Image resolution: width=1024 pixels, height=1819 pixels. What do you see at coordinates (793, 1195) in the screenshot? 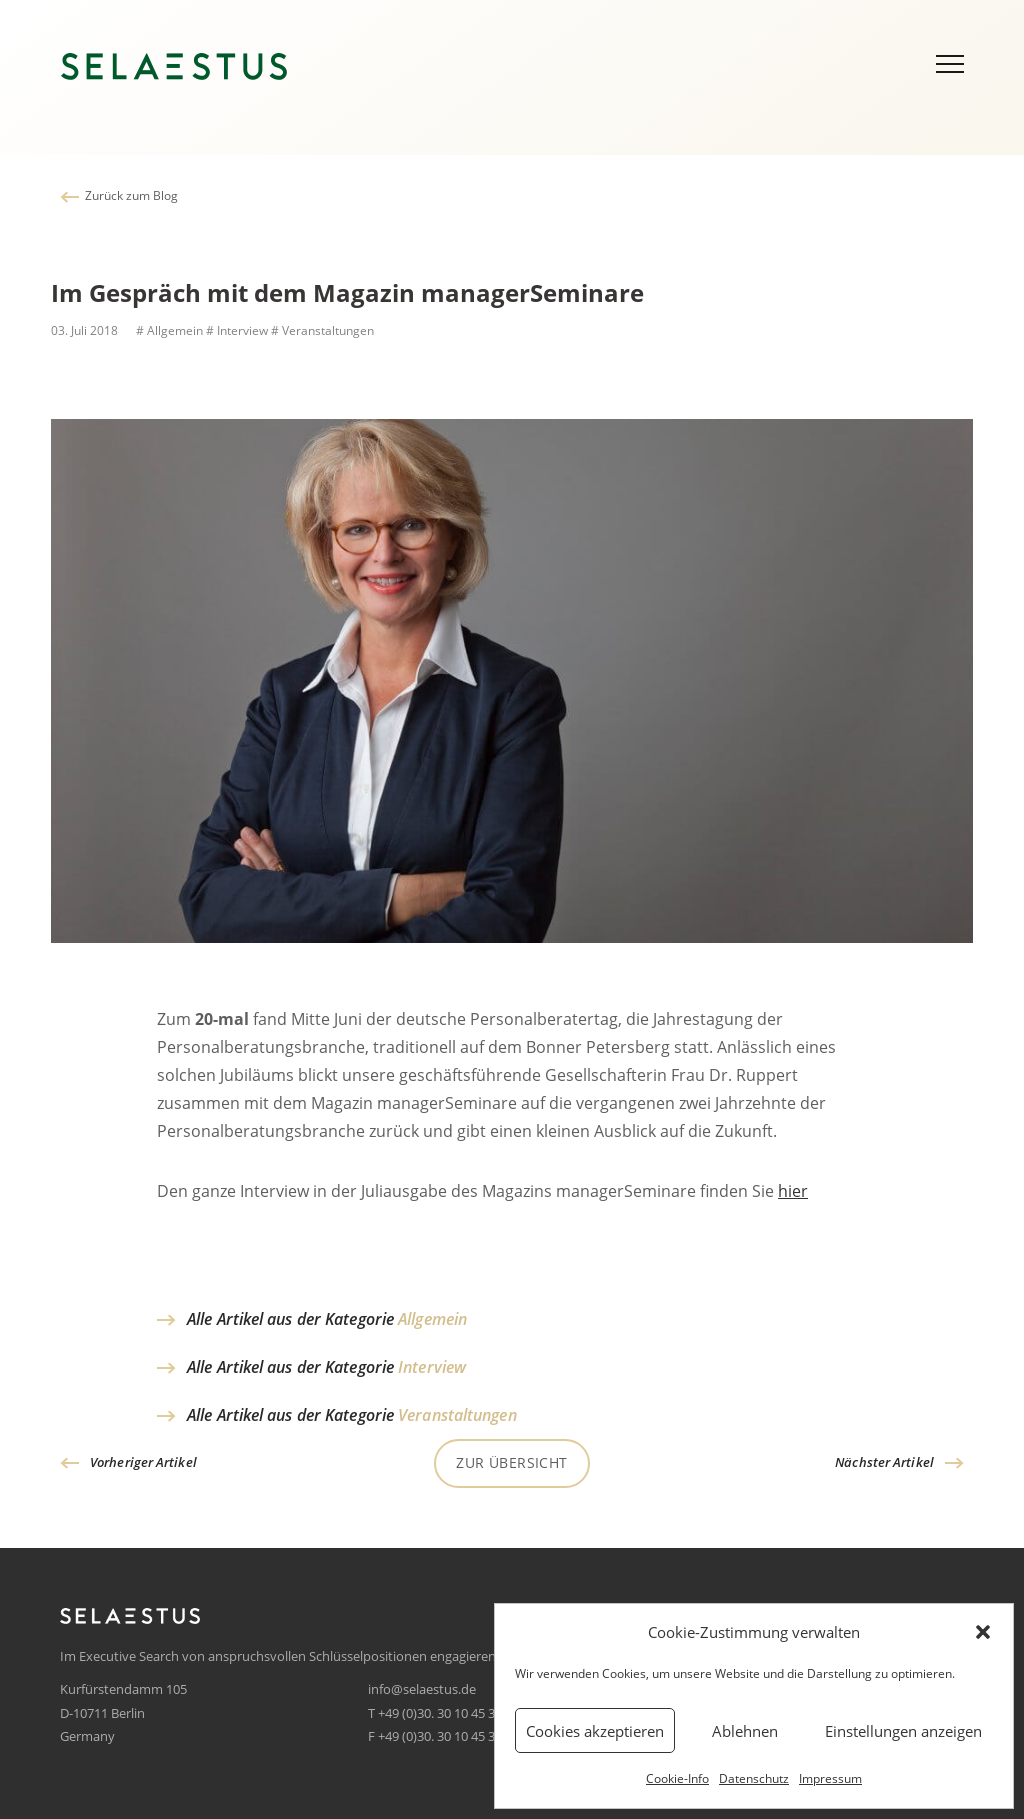
I see `hier` at bounding box center [793, 1195].